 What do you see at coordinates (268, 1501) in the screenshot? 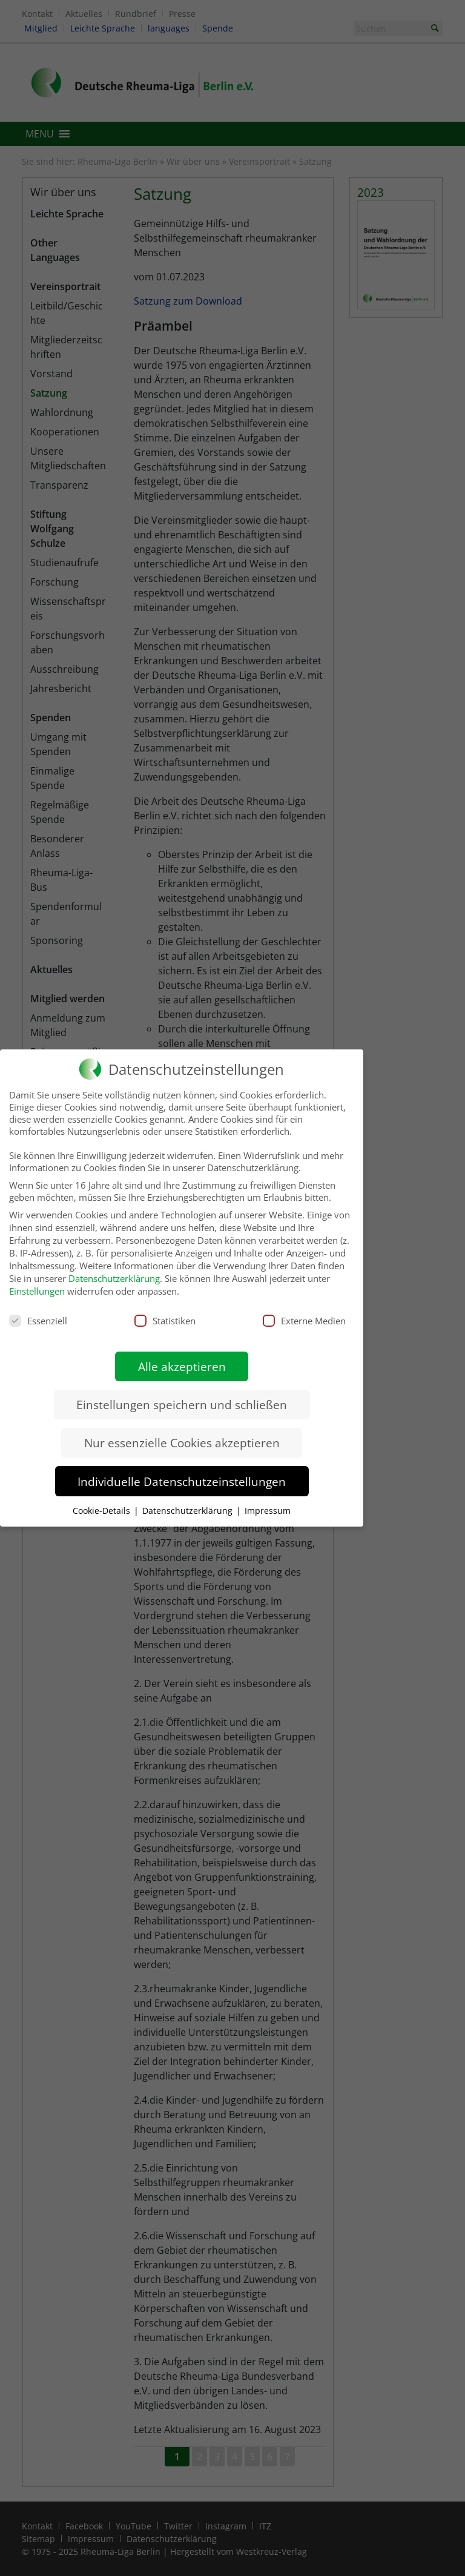
I see `Impressum [button]` at bounding box center [268, 1501].